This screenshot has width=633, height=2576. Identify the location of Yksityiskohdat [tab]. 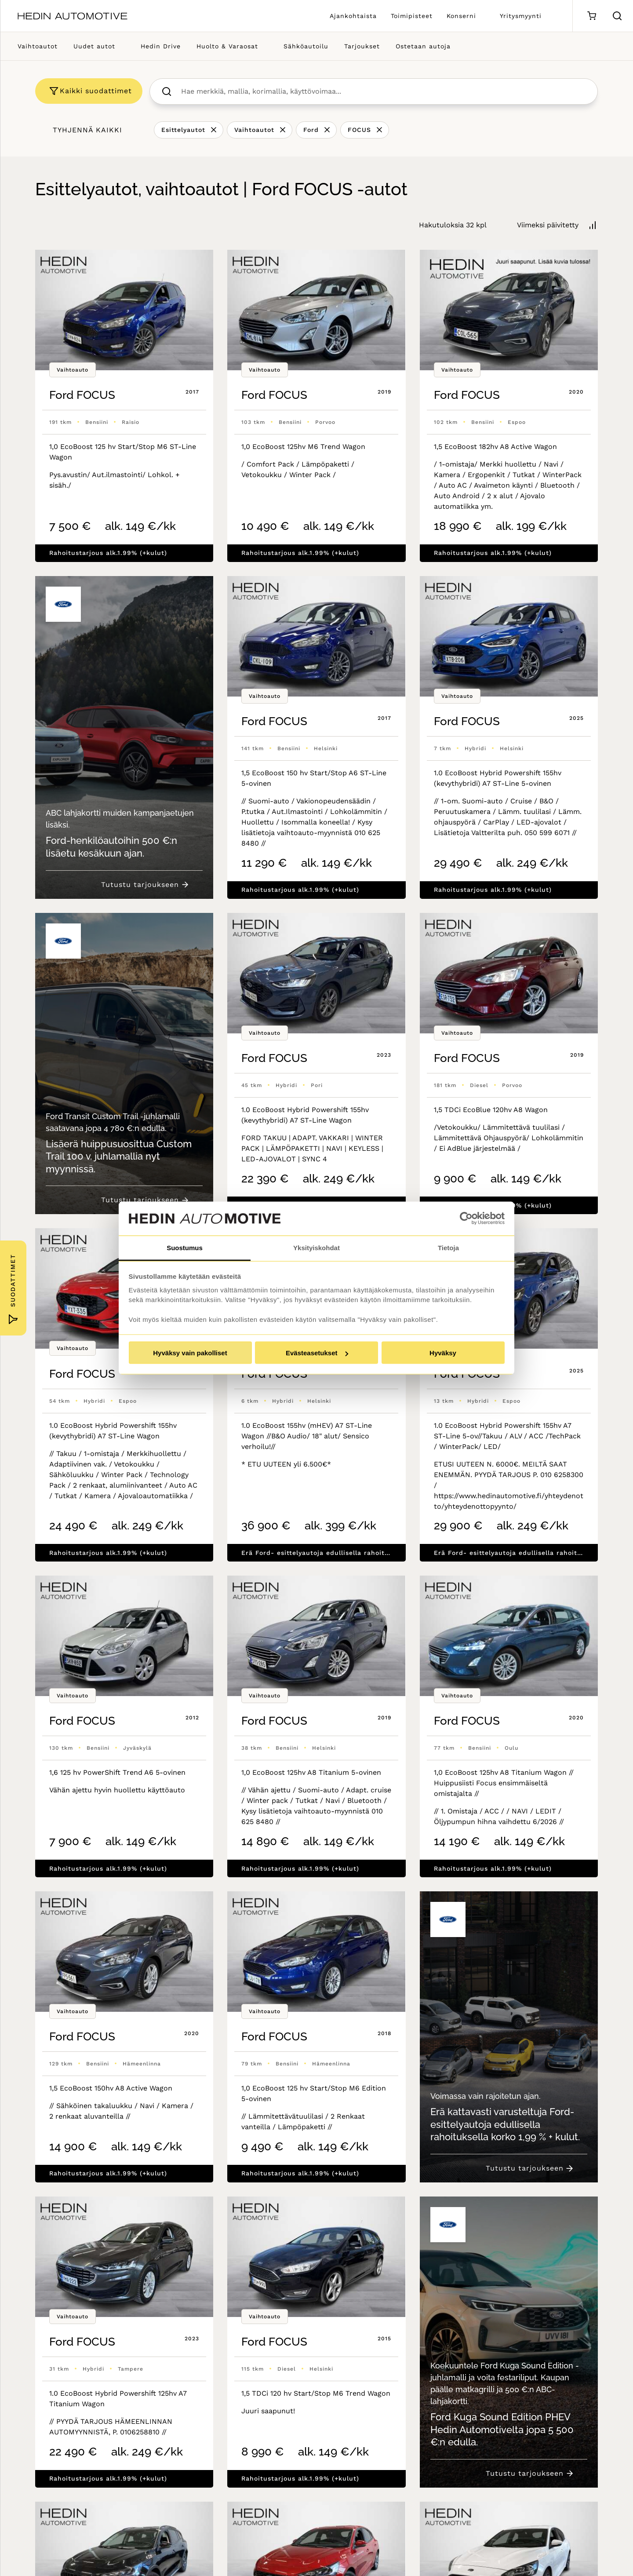
(316, 1247).